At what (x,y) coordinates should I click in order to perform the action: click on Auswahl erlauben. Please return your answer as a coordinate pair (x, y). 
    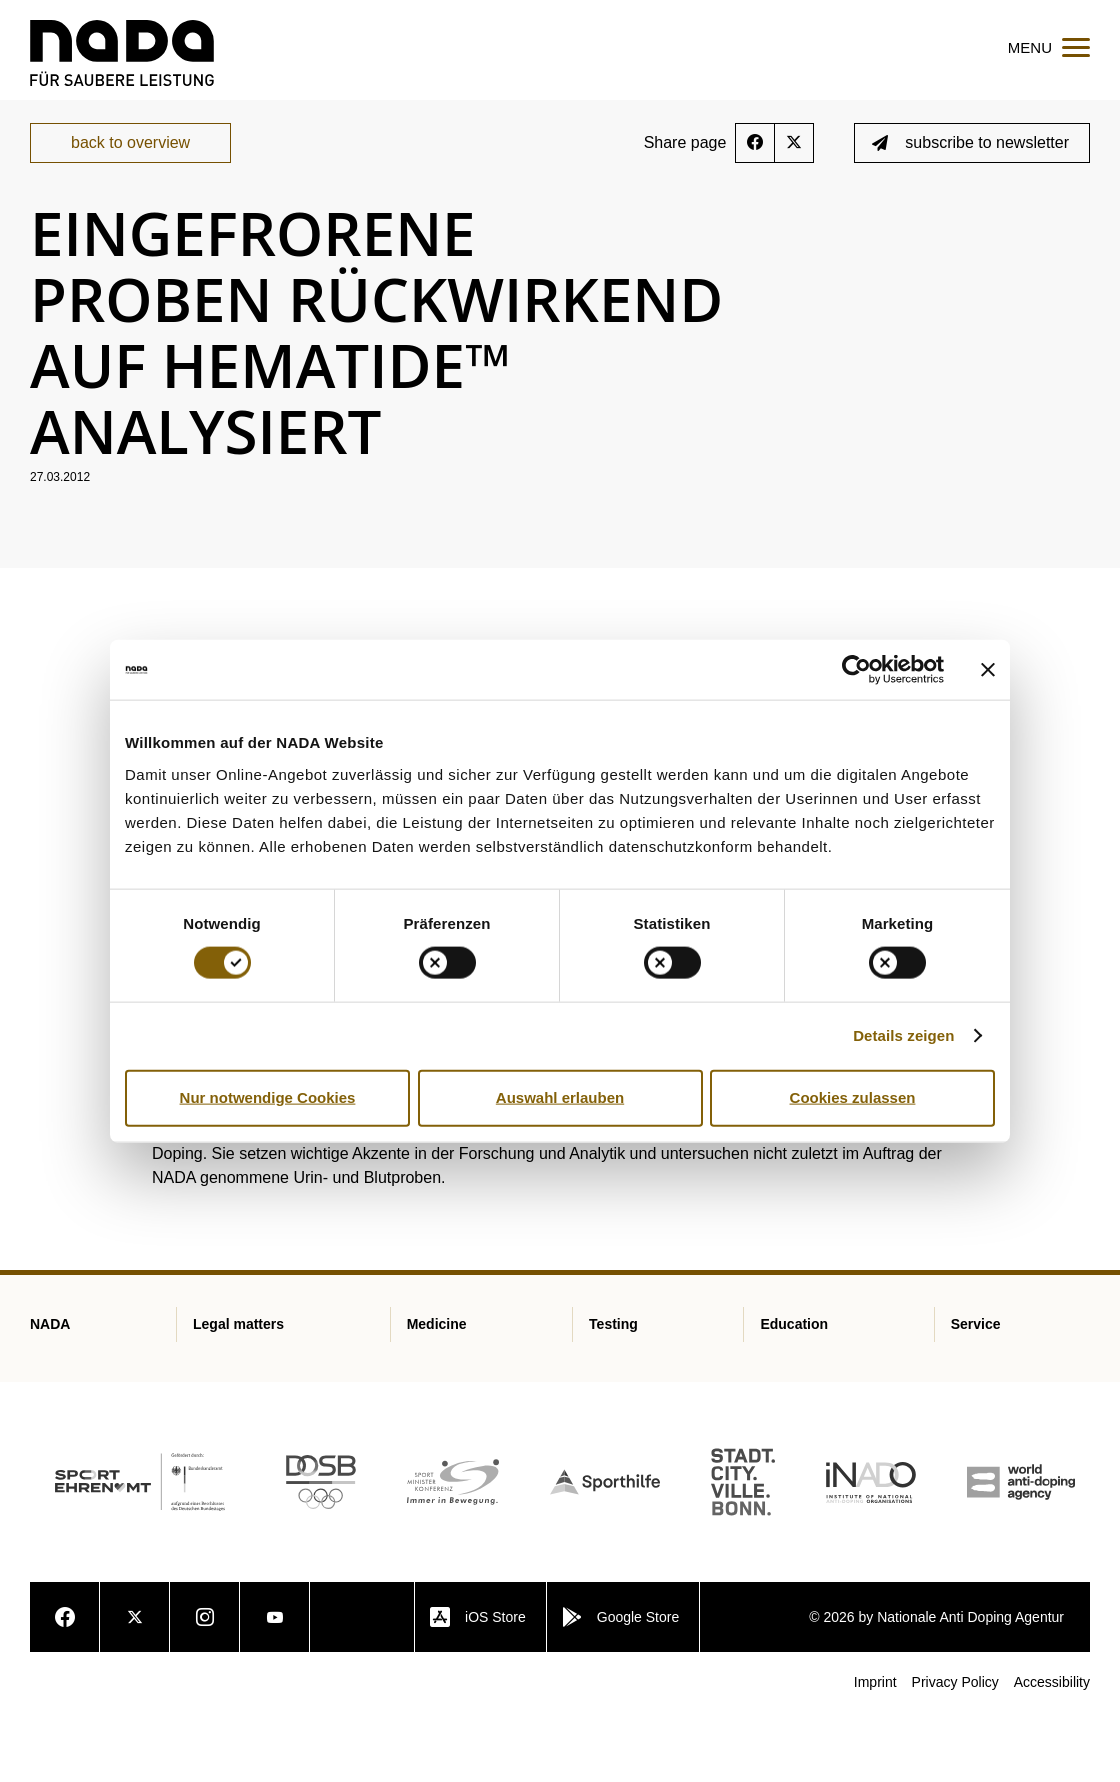
    Looking at the image, I should click on (560, 1097).